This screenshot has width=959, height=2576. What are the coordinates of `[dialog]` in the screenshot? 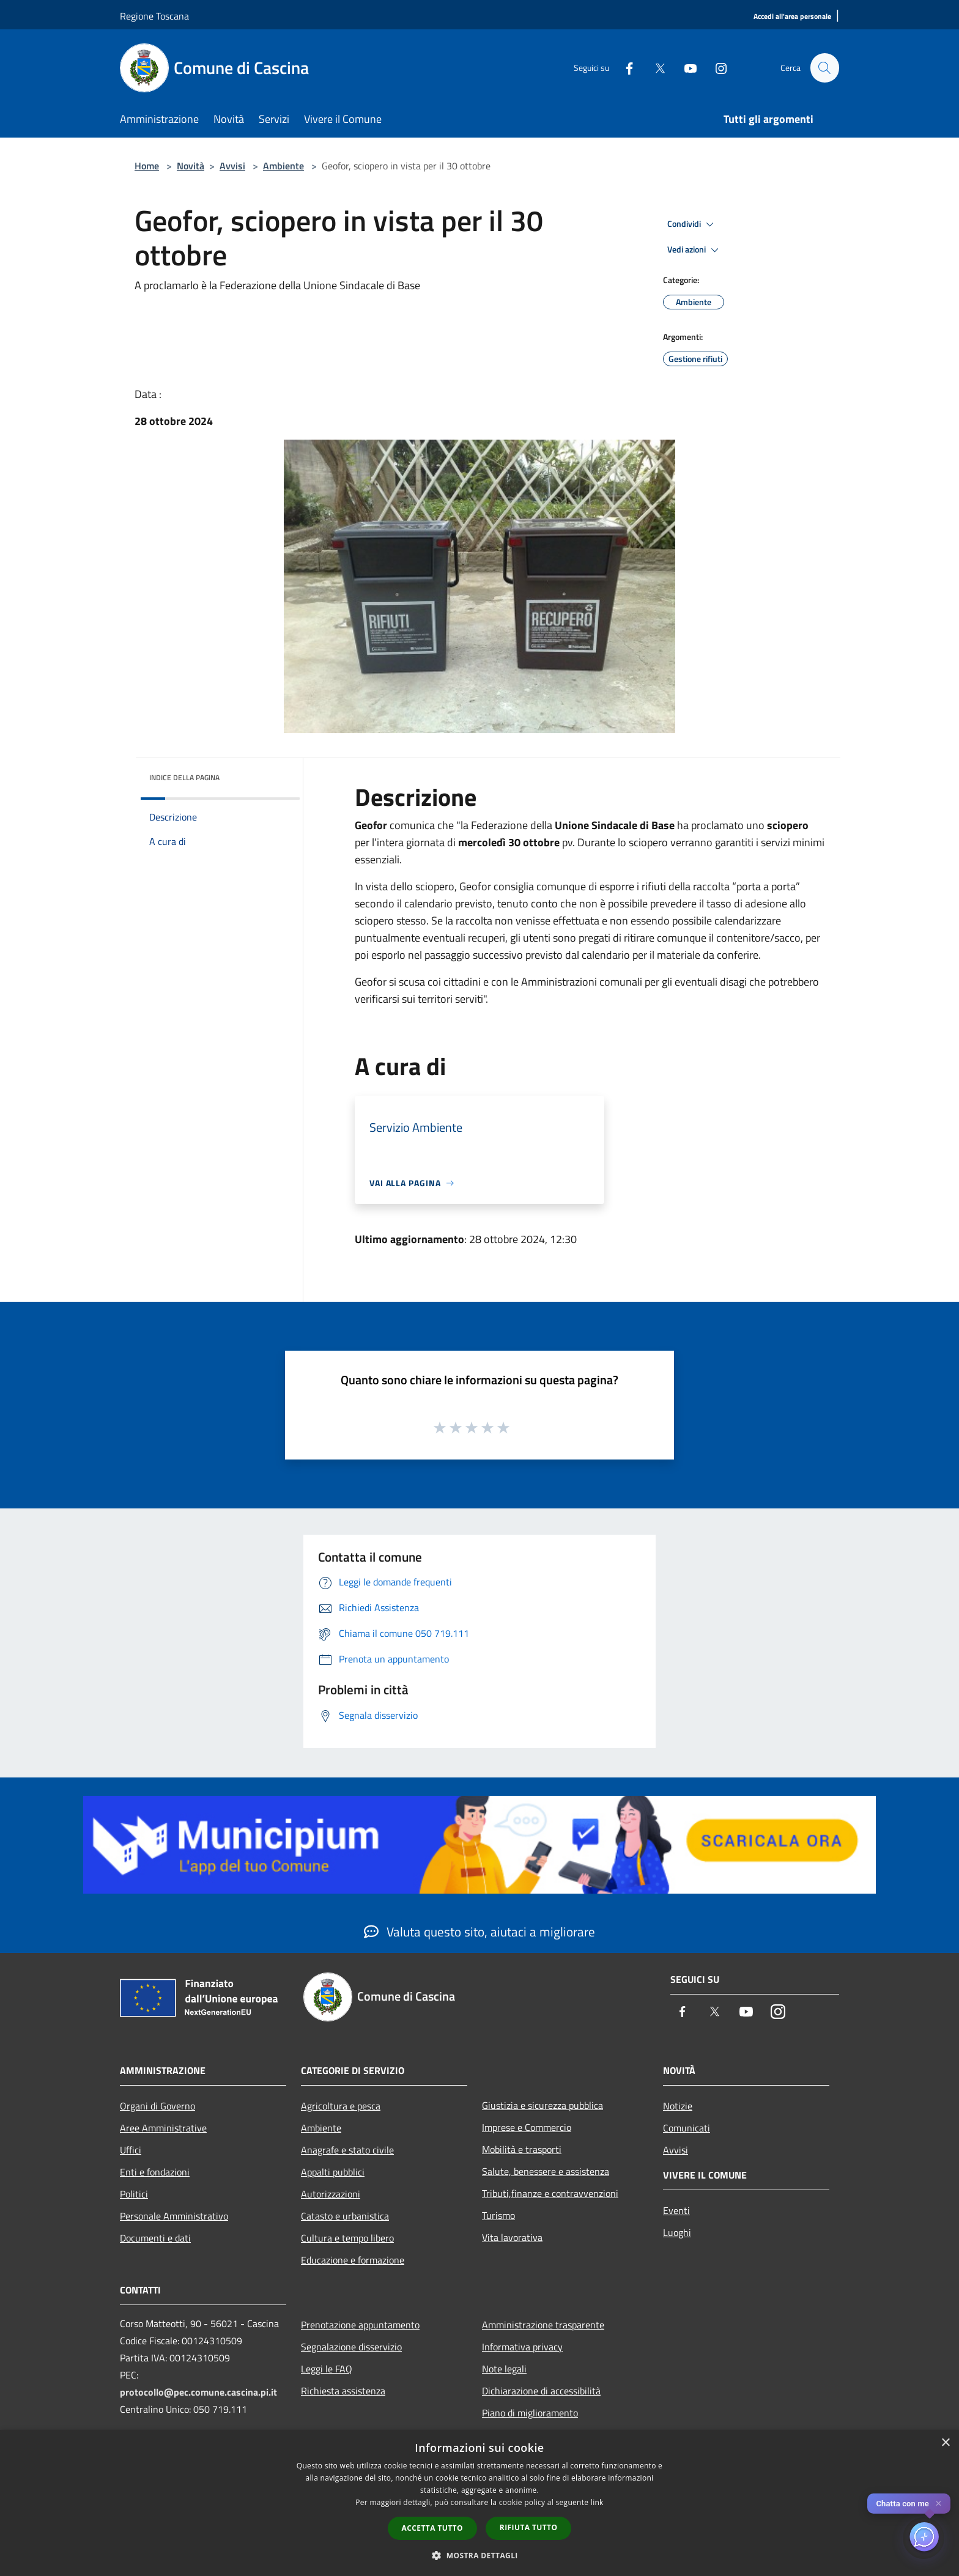 It's located at (479, 2503).